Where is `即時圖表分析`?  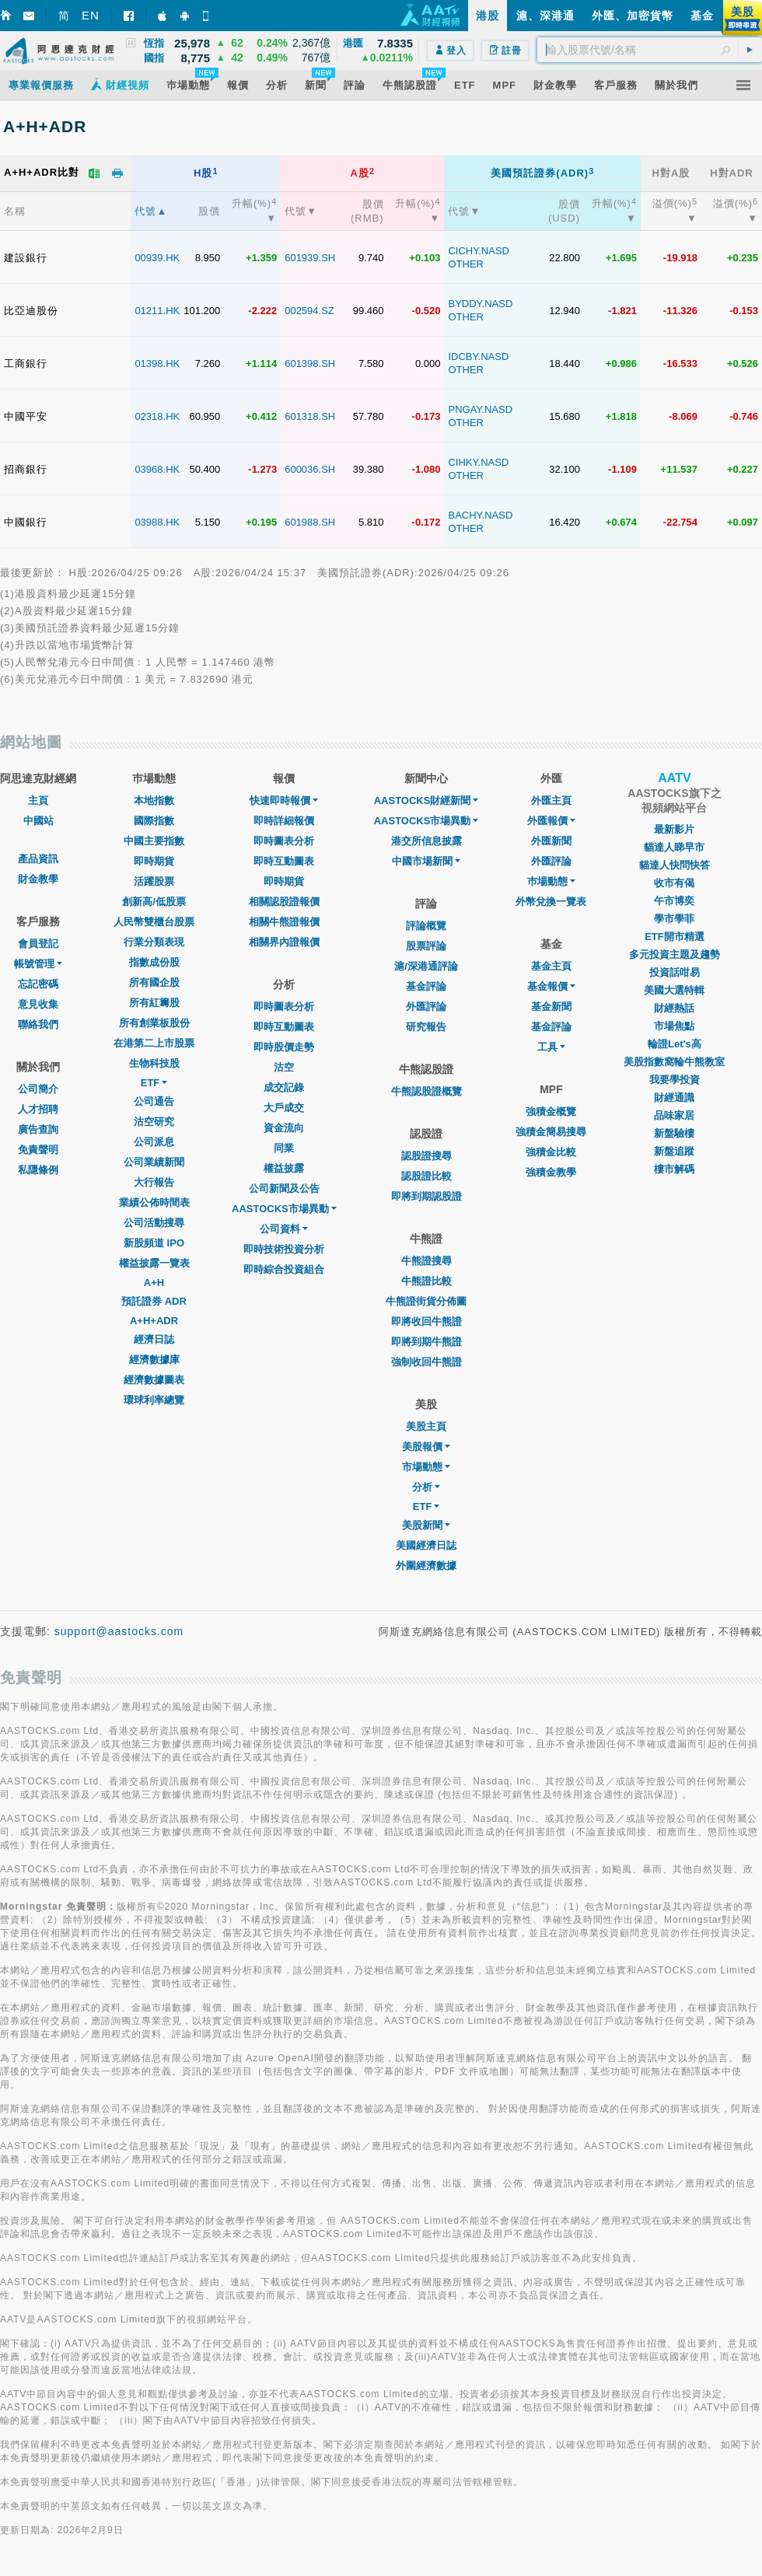 即時圖表分析 is located at coordinates (283, 841).